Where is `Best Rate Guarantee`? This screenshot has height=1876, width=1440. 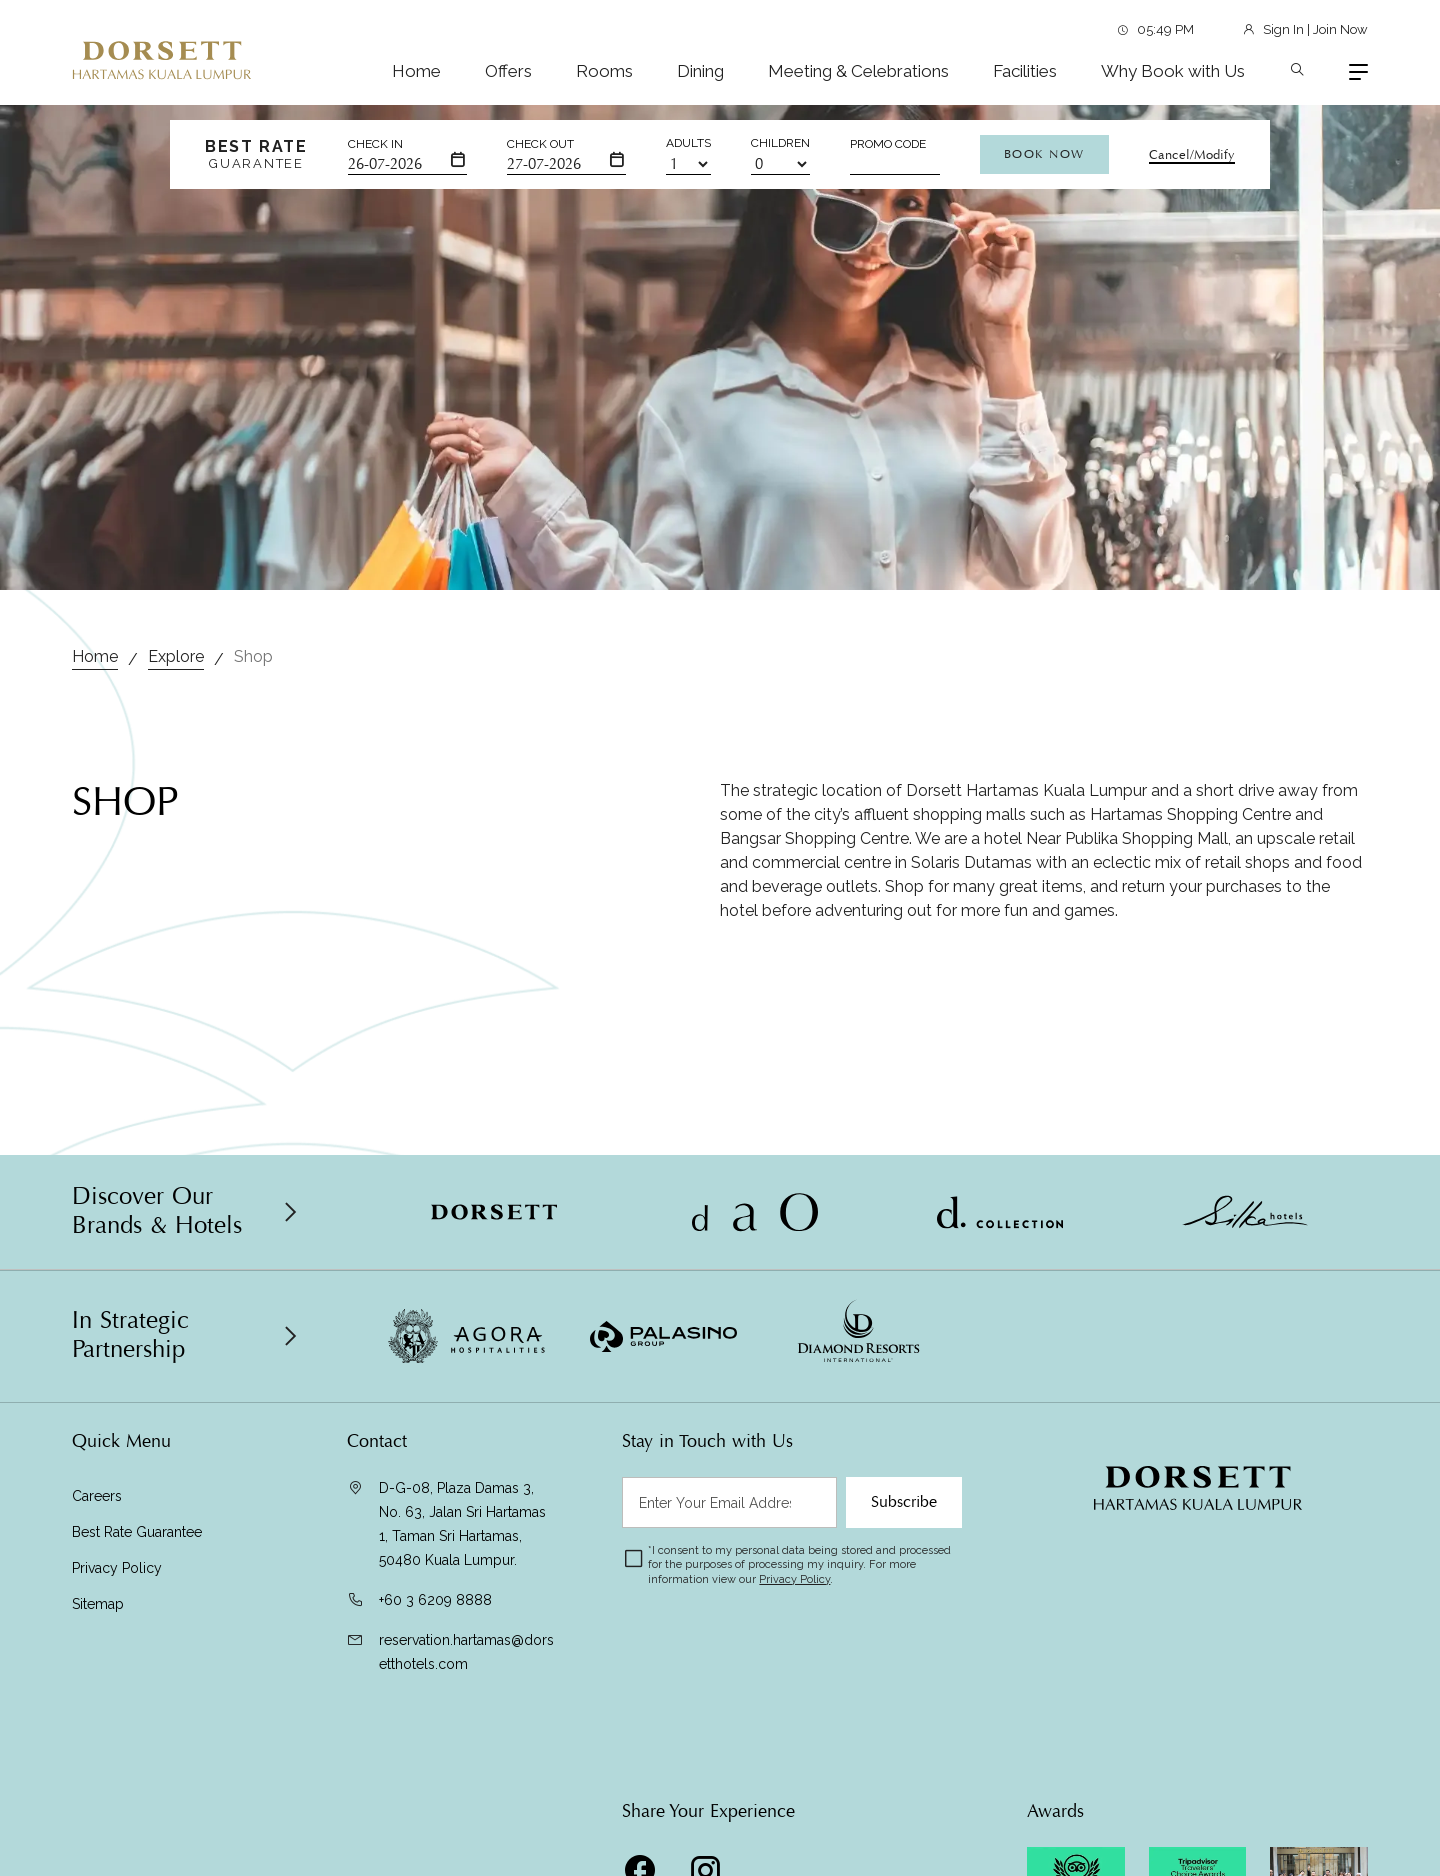 Best Rate Guarantee is located at coordinates (137, 1532).